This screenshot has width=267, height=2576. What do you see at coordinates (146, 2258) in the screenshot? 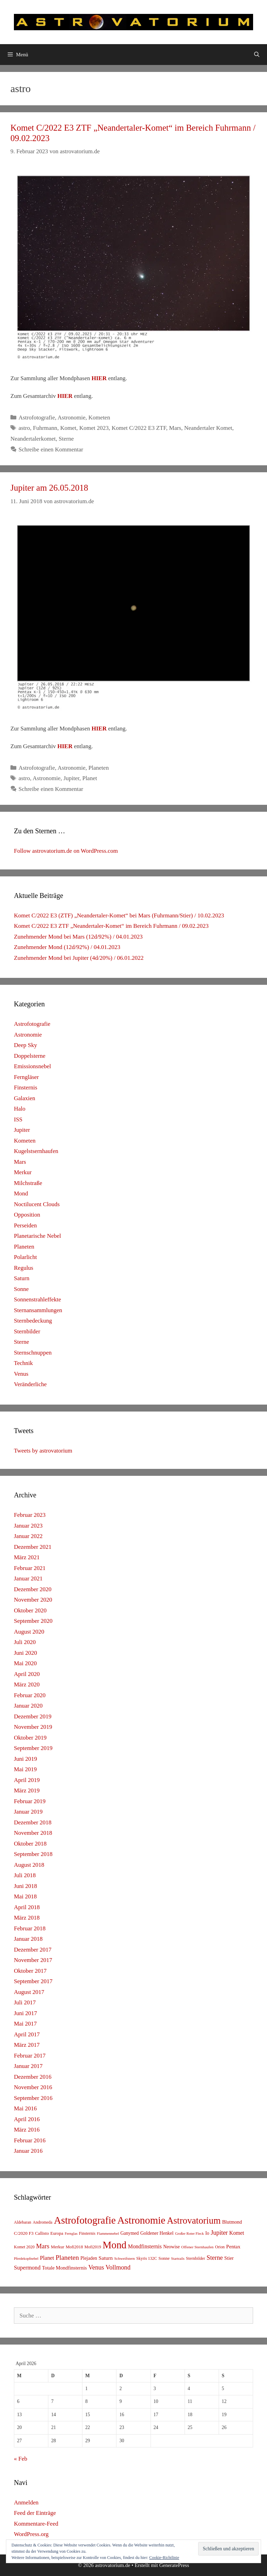
I see `Skyris 132C [Skyris 132C (6 Einträge)]` at bounding box center [146, 2258].